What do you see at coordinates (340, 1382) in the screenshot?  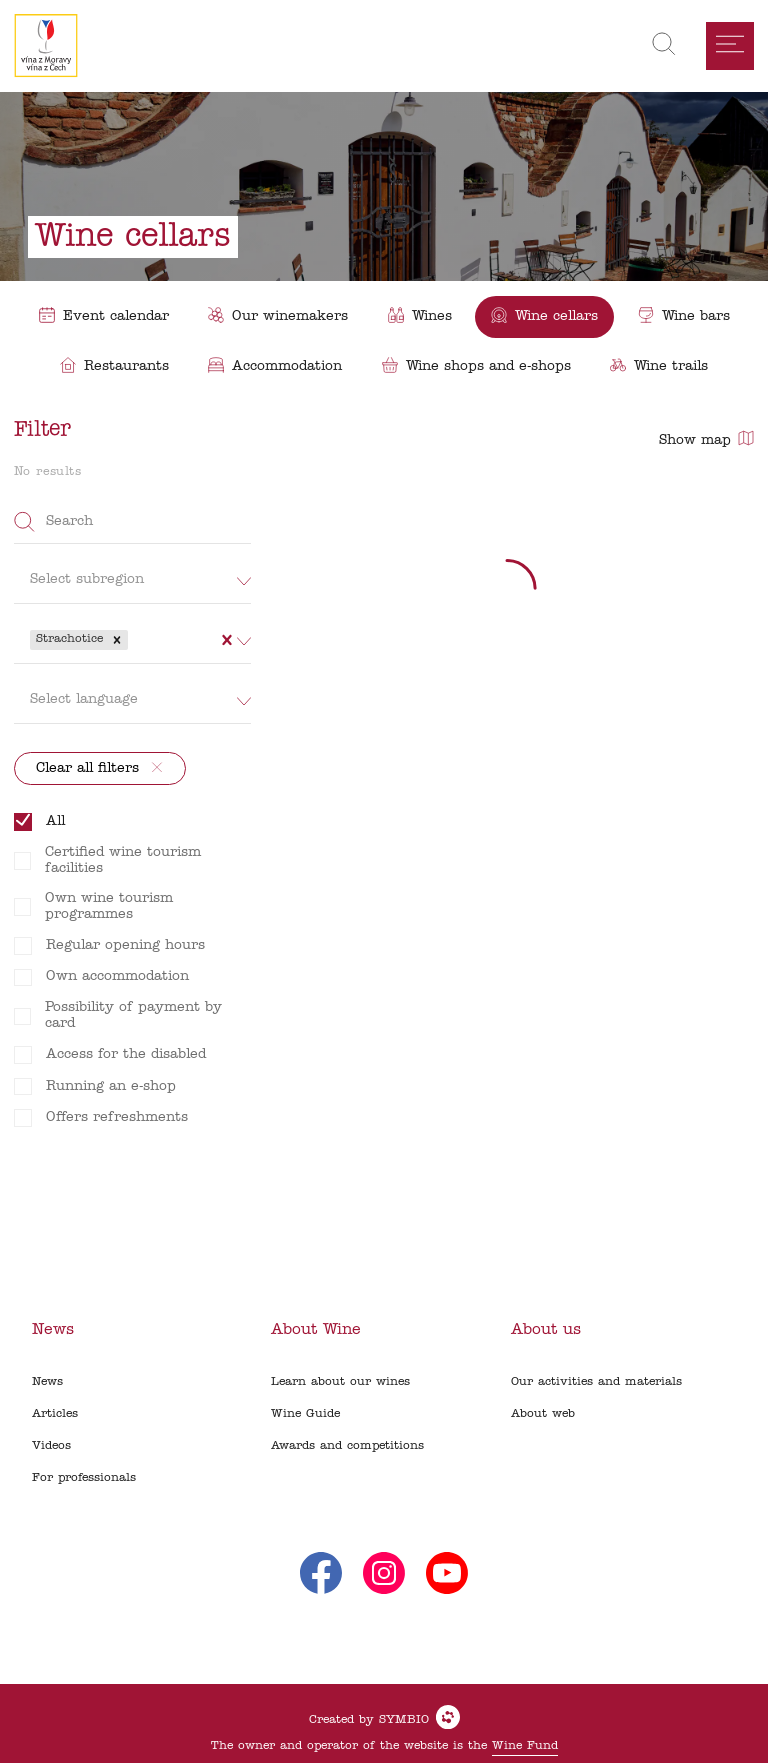 I see `Learn about our wines` at bounding box center [340, 1382].